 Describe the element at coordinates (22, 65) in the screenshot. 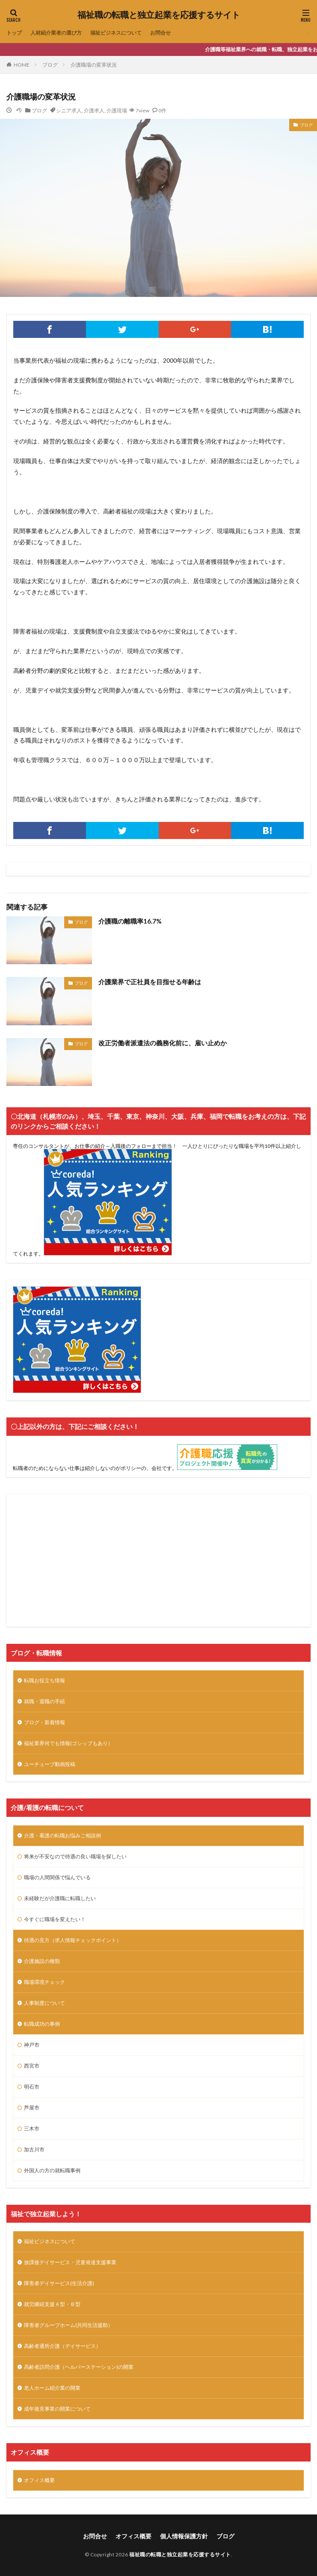

I see `HOME` at that location.